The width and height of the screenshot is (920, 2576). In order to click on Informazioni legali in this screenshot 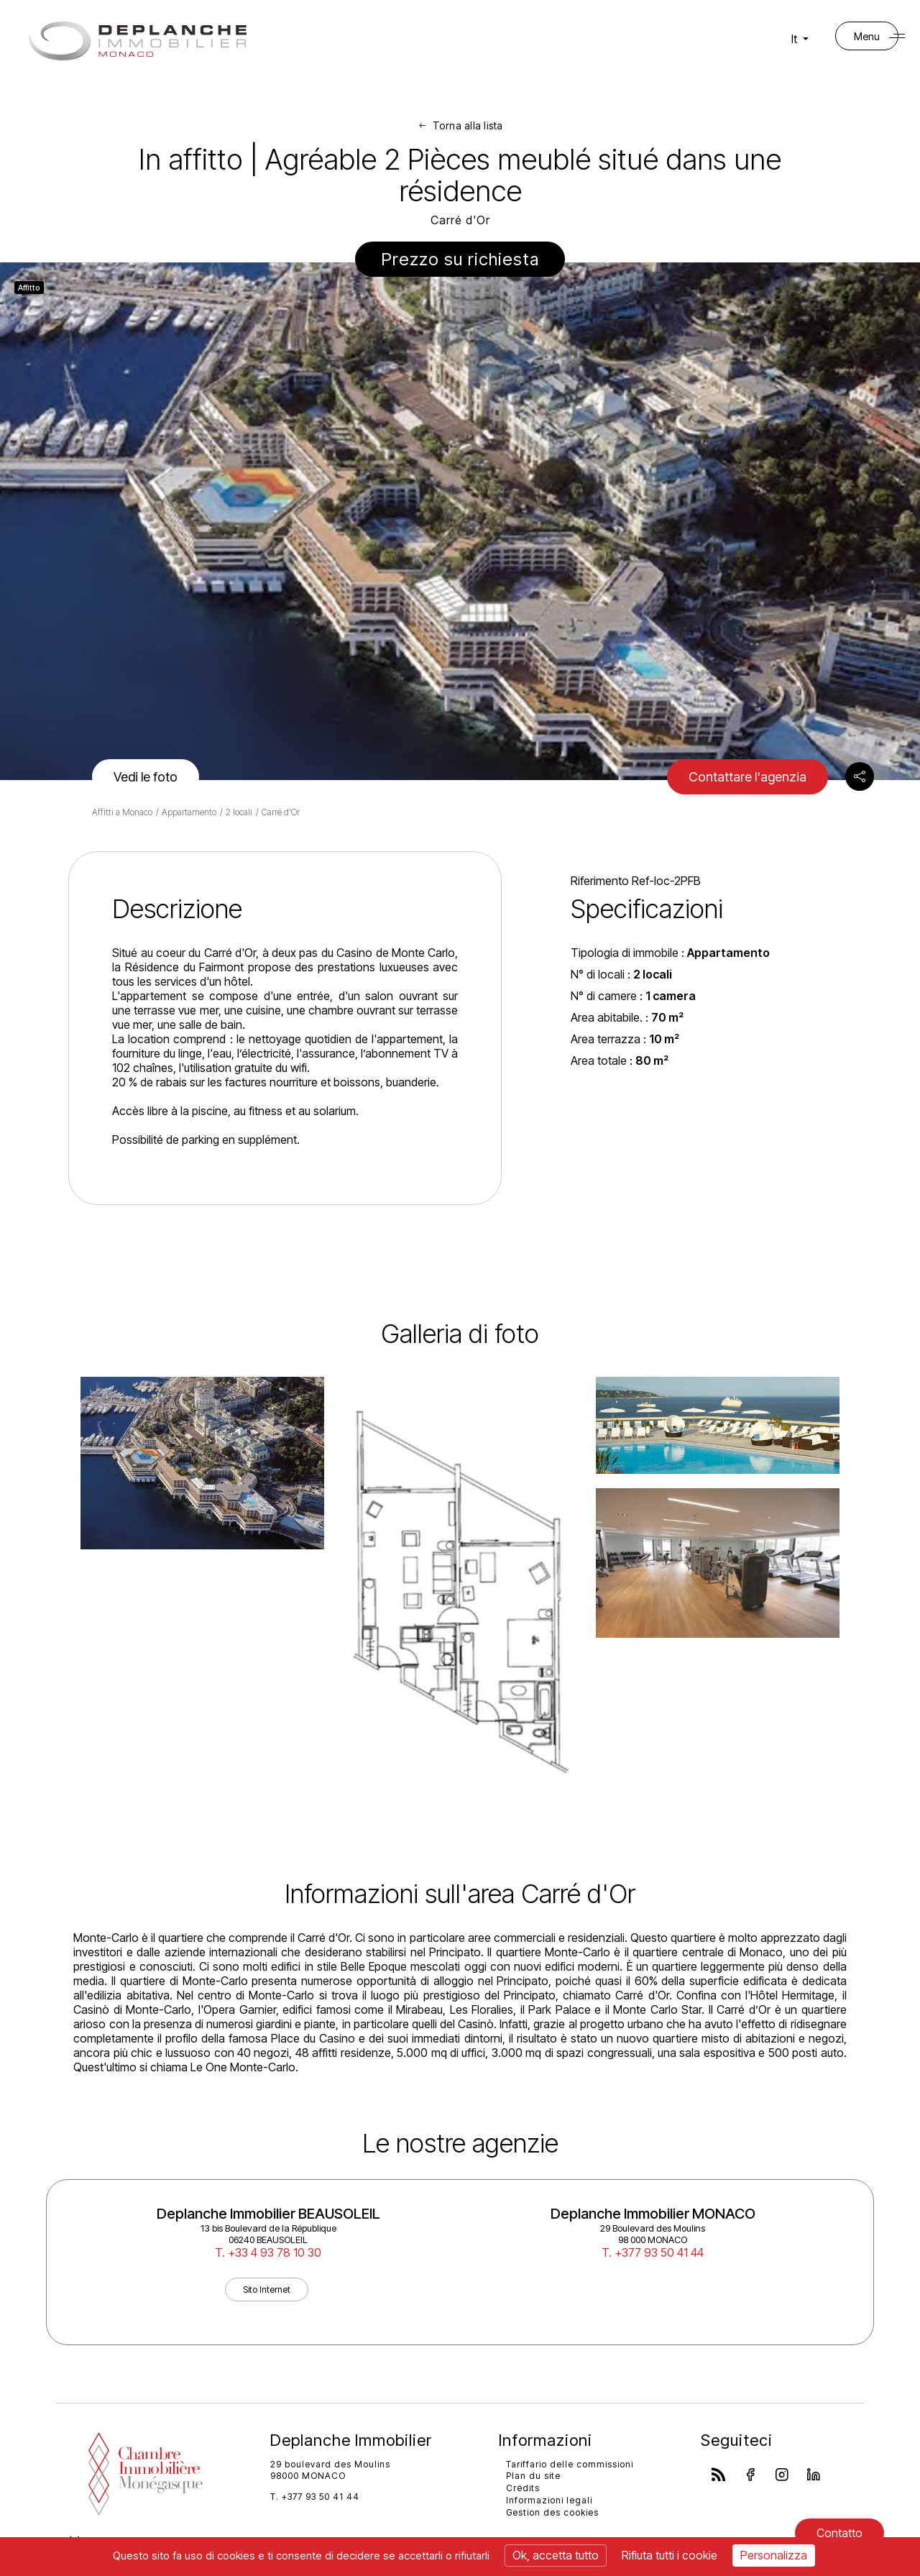, I will do `click(549, 2500)`.